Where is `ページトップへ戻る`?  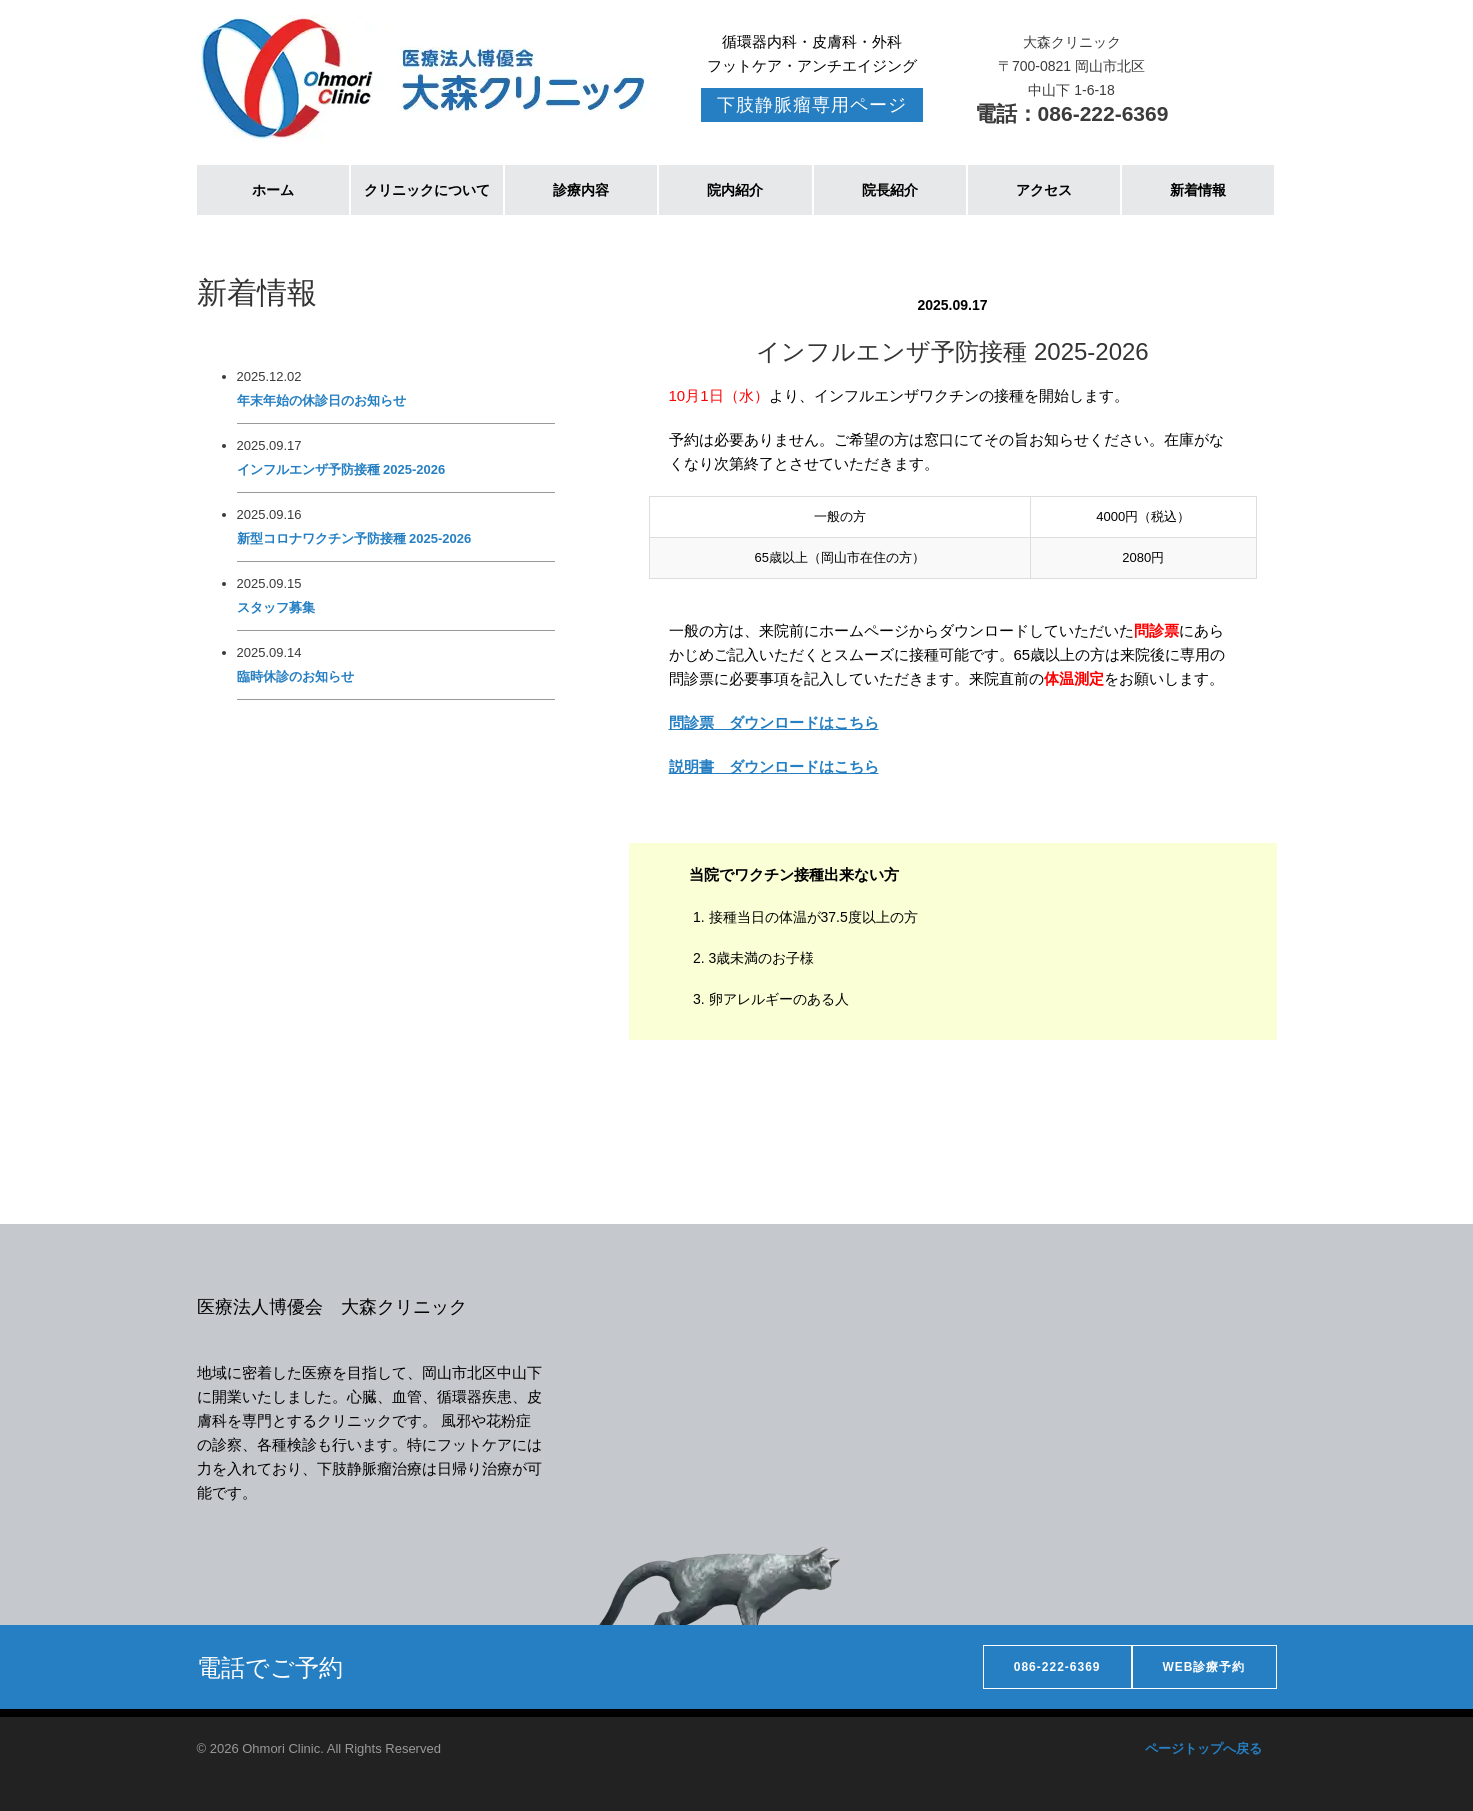 ページトップへ戻る is located at coordinates (1203, 1748).